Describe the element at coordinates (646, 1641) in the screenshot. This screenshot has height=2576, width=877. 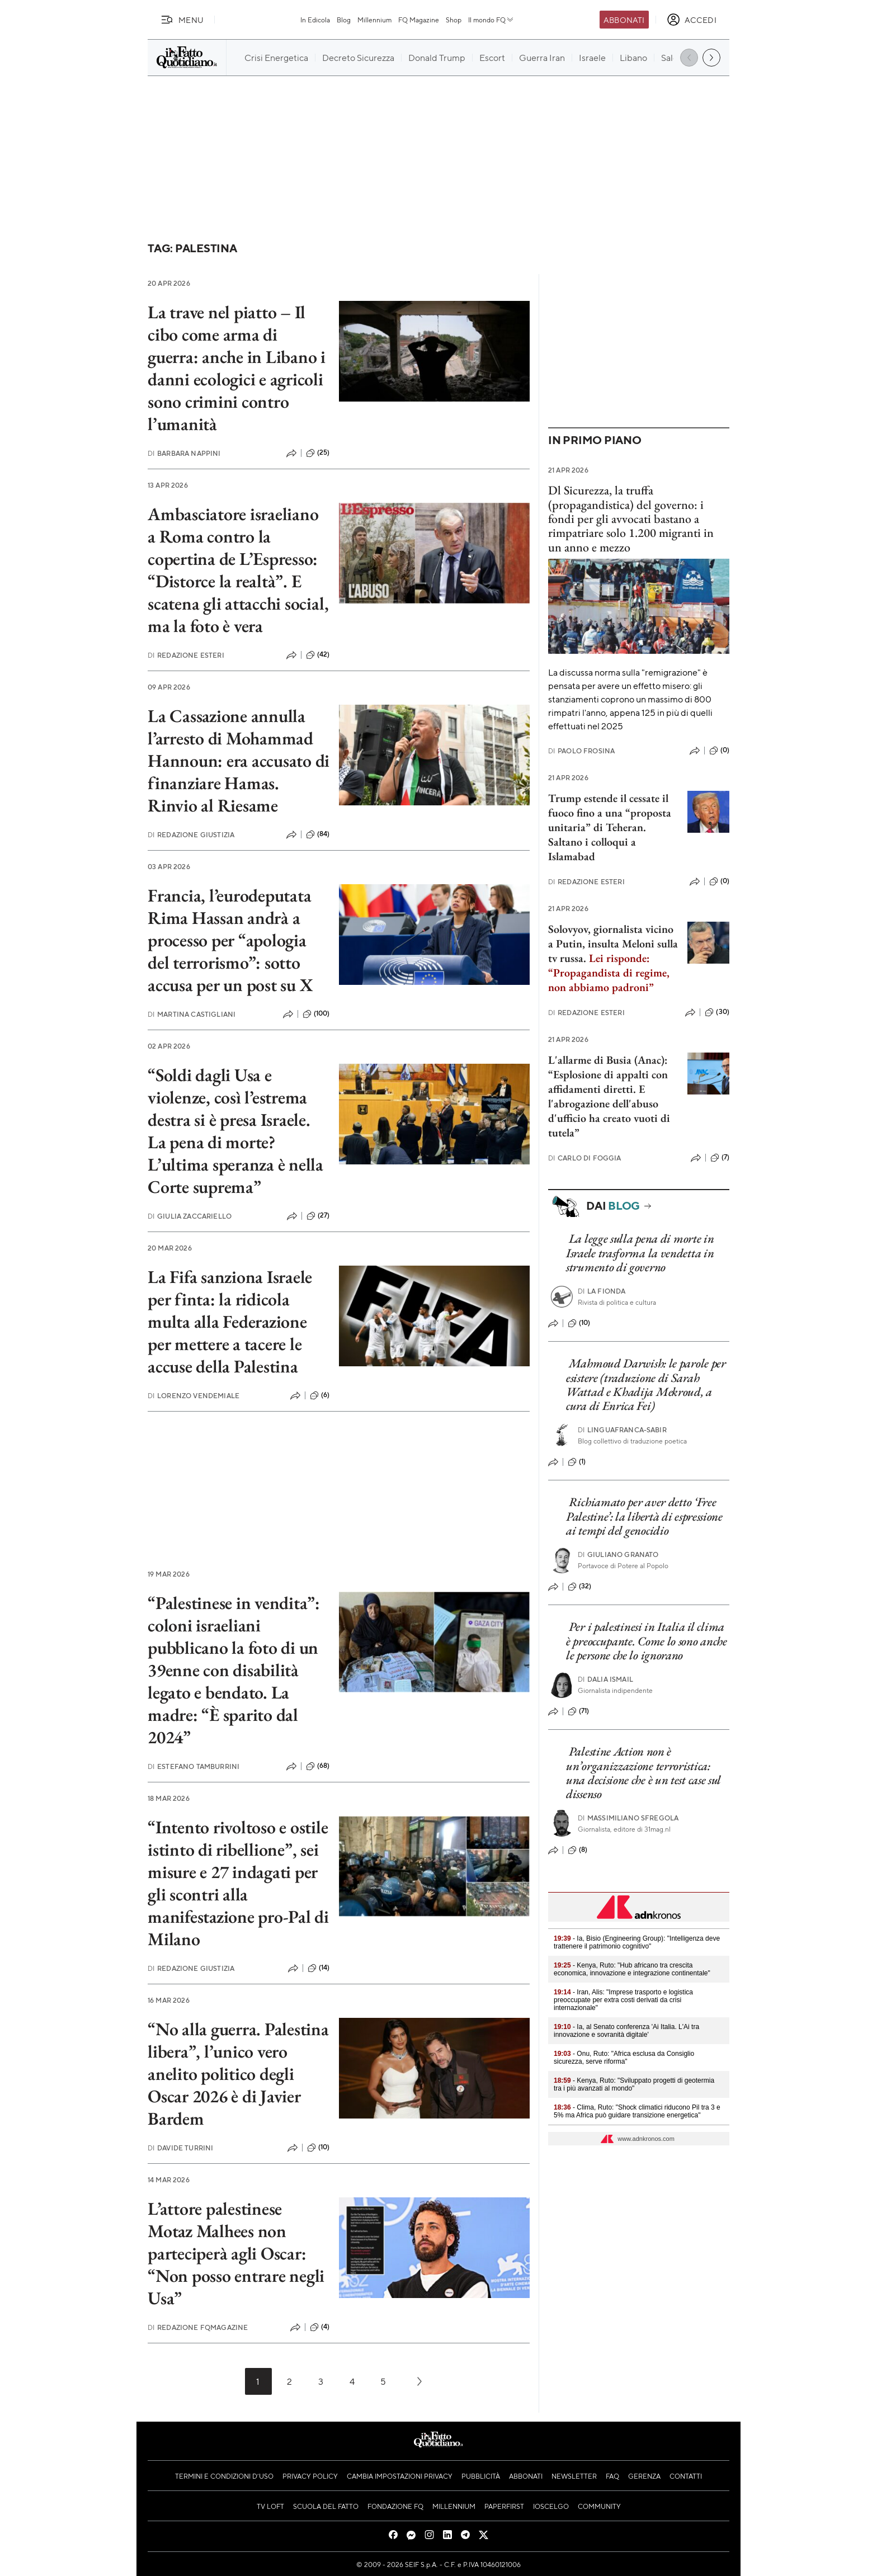
I see `Per i palestinesi in Italia il clima è preoccupante. Come lo sono anche le persone che lo ignorano` at that location.